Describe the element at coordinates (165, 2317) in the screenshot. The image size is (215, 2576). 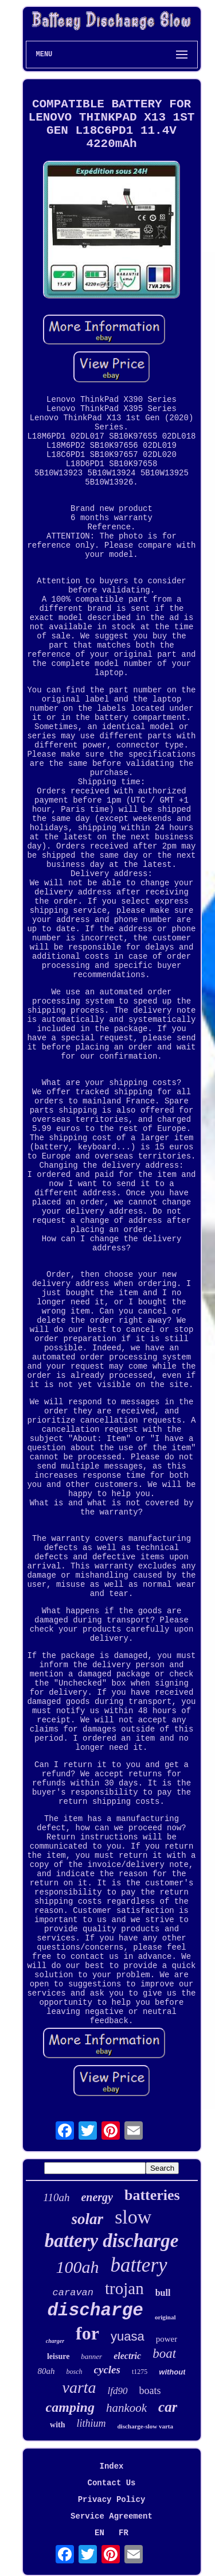
I see `original` at that location.